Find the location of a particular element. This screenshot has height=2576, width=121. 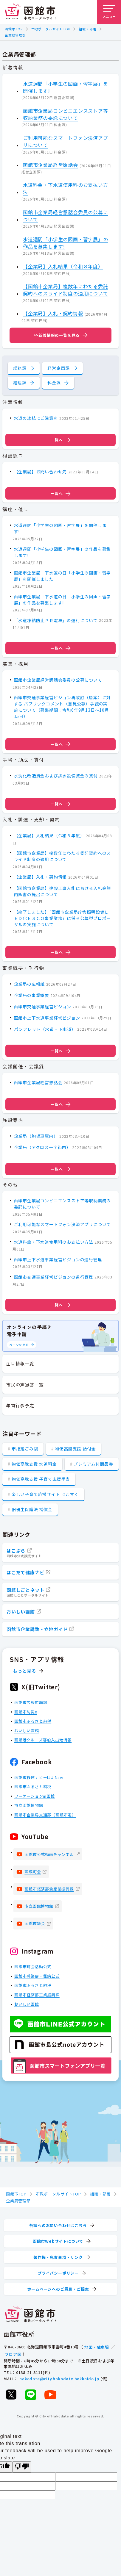

総務課 is located at coordinates (19, 368).